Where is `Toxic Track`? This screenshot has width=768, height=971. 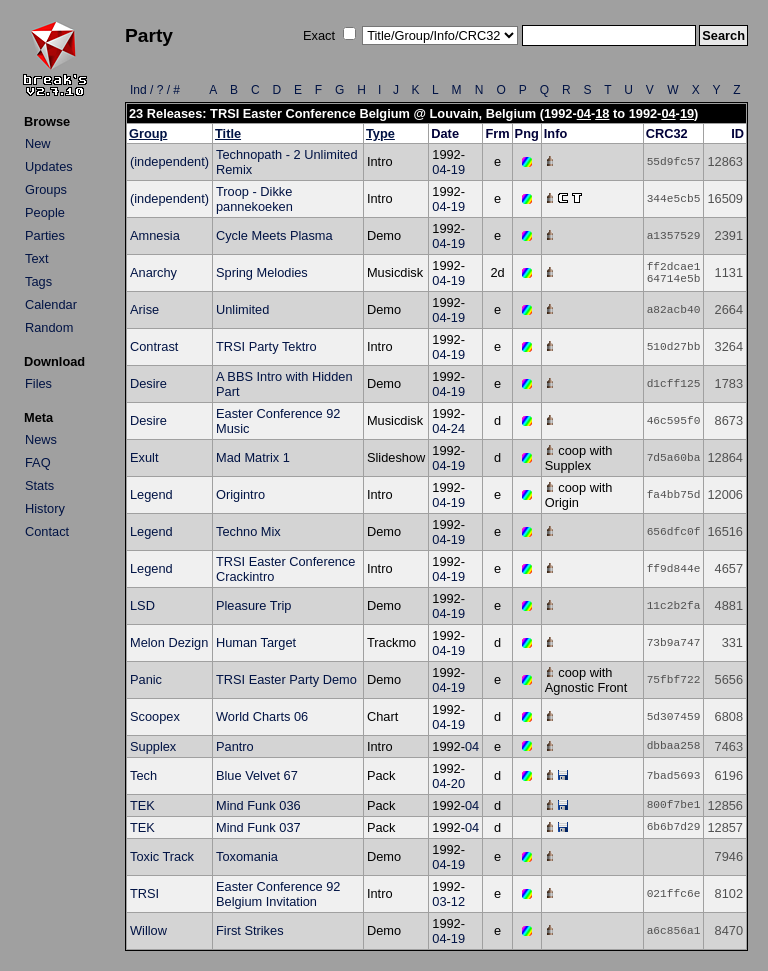
Toxic Track is located at coordinates (162, 856).